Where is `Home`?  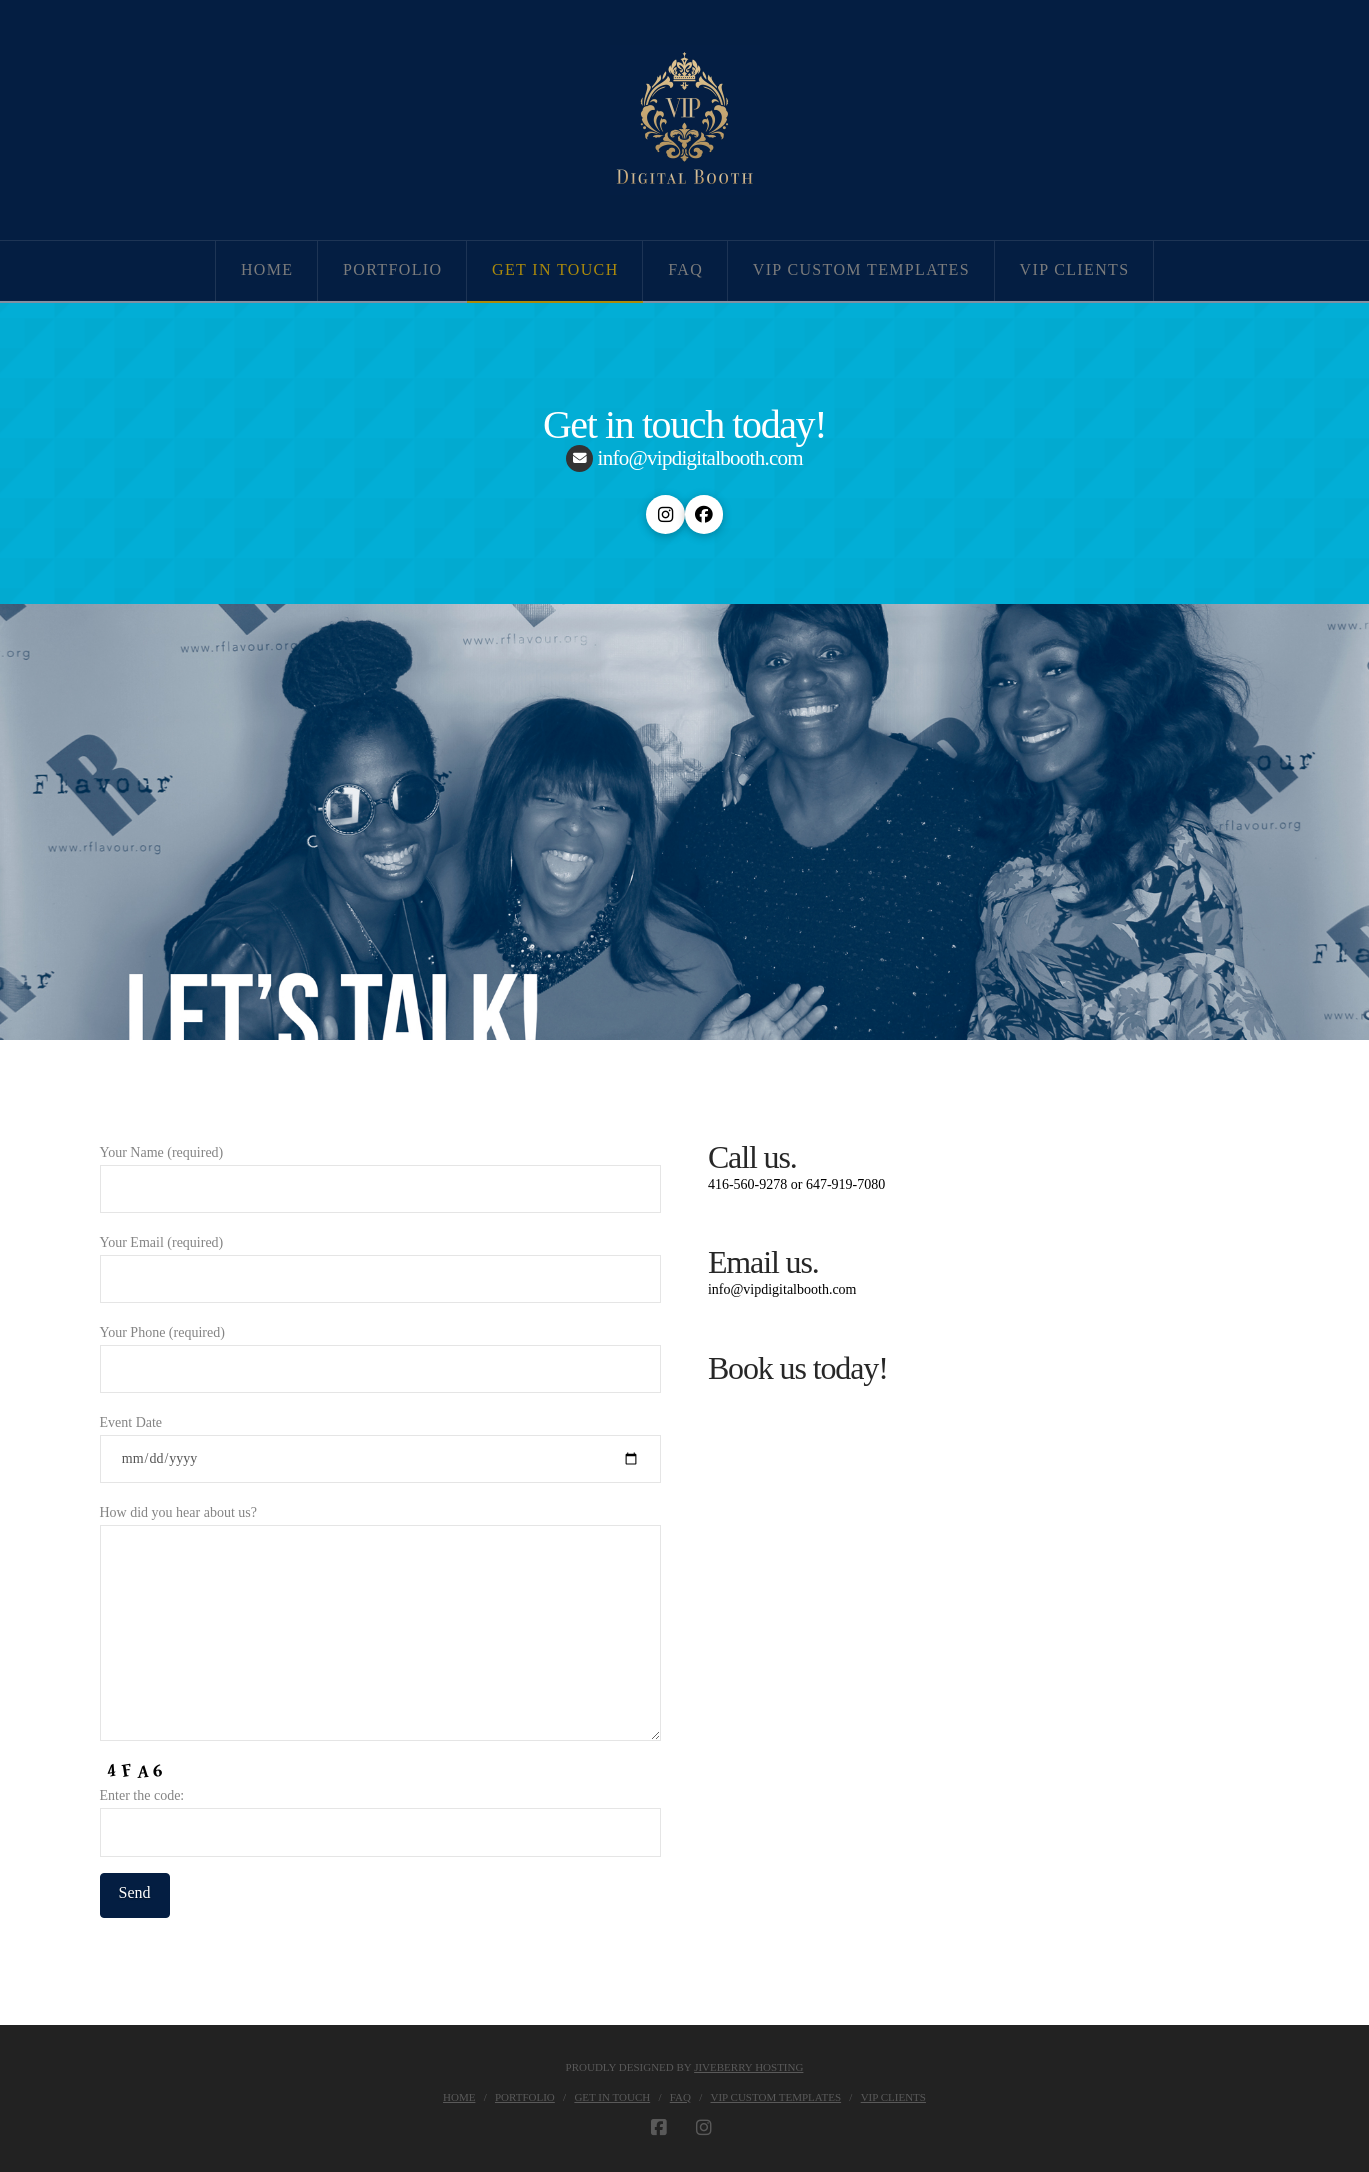 Home is located at coordinates (459, 2097).